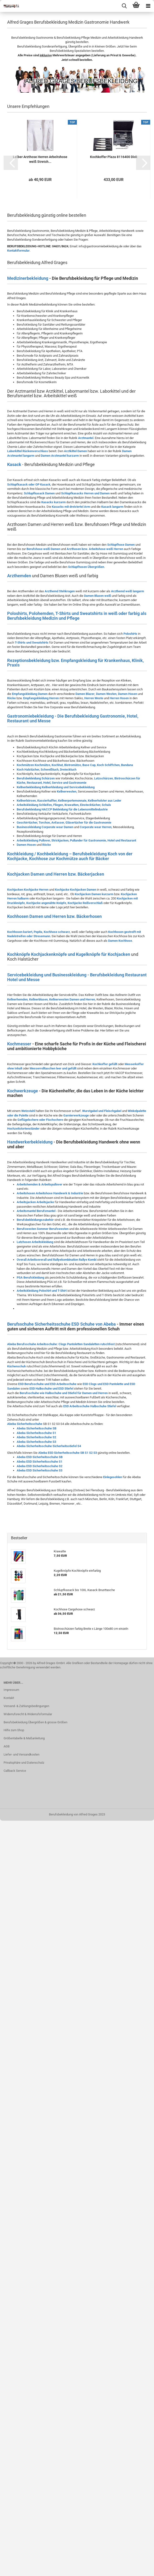 The height and width of the screenshot is (2576, 154). Describe the element at coordinates (47, 1384) in the screenshot. I see `ESD Berufsschuhe und ESD Arbeitsschuhe` at that location.